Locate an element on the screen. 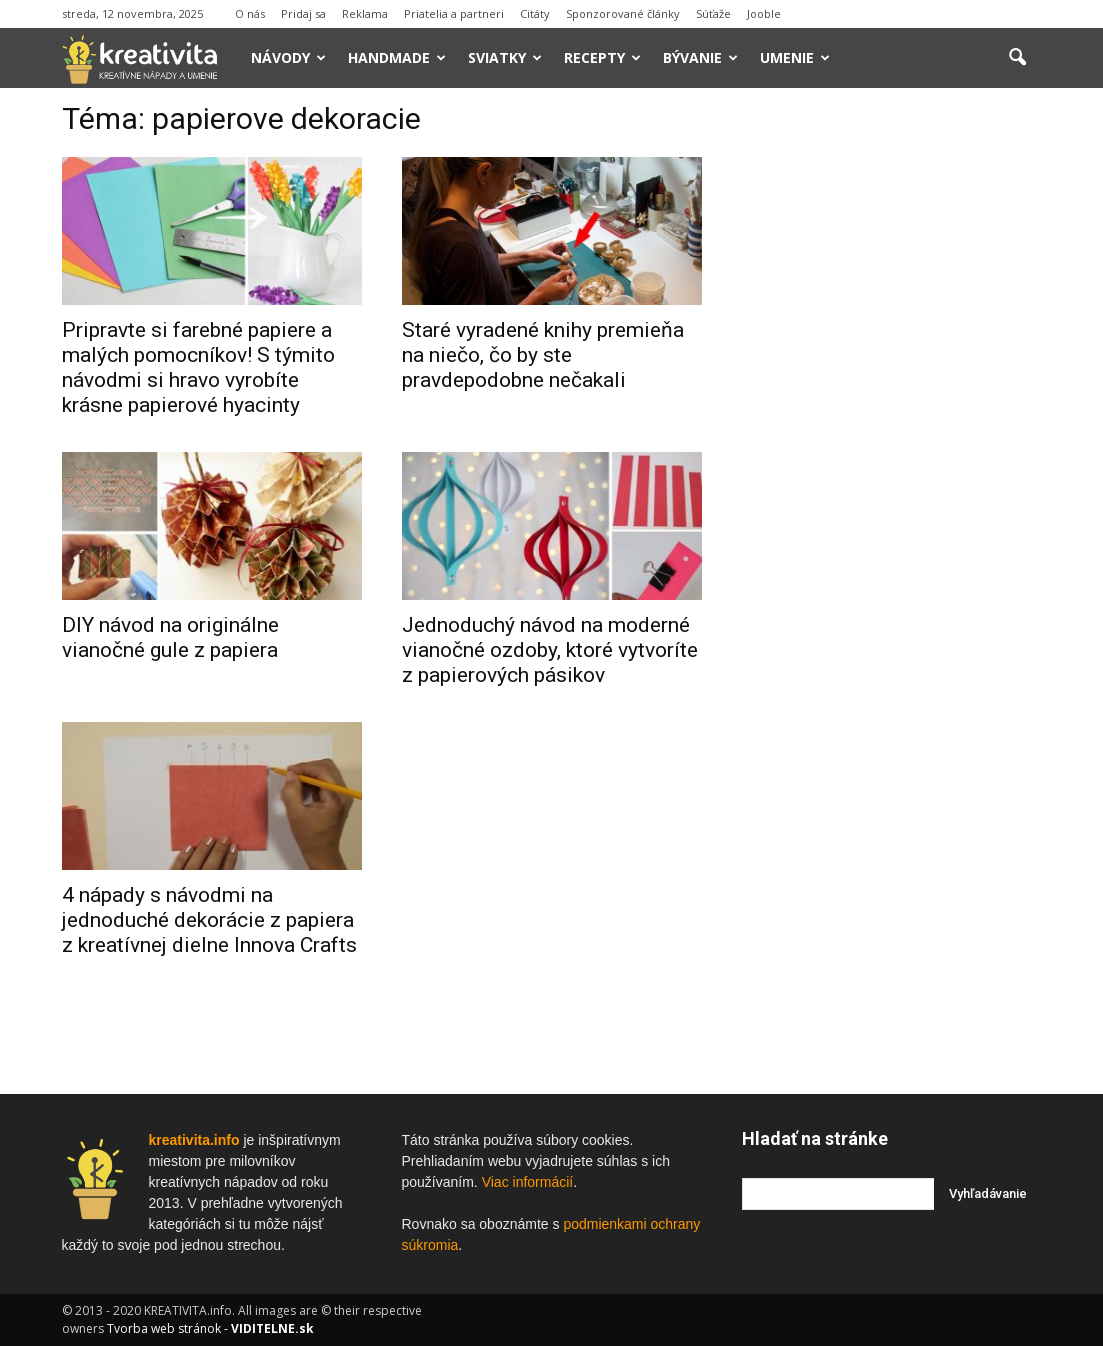  Sponzorované články is located at coordinates (623, 13).